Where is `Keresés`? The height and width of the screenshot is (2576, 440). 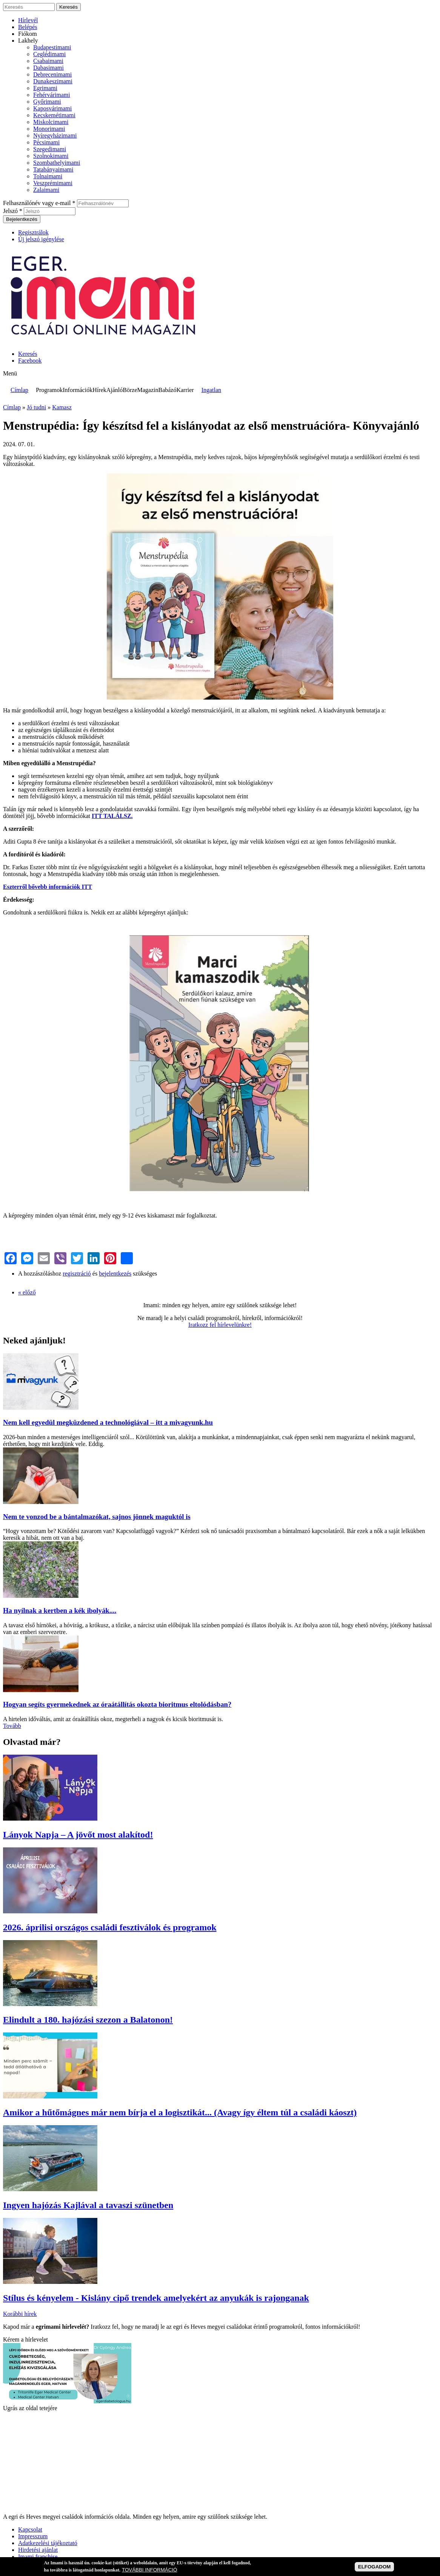 Keresés is located at coordinates (27, 354).